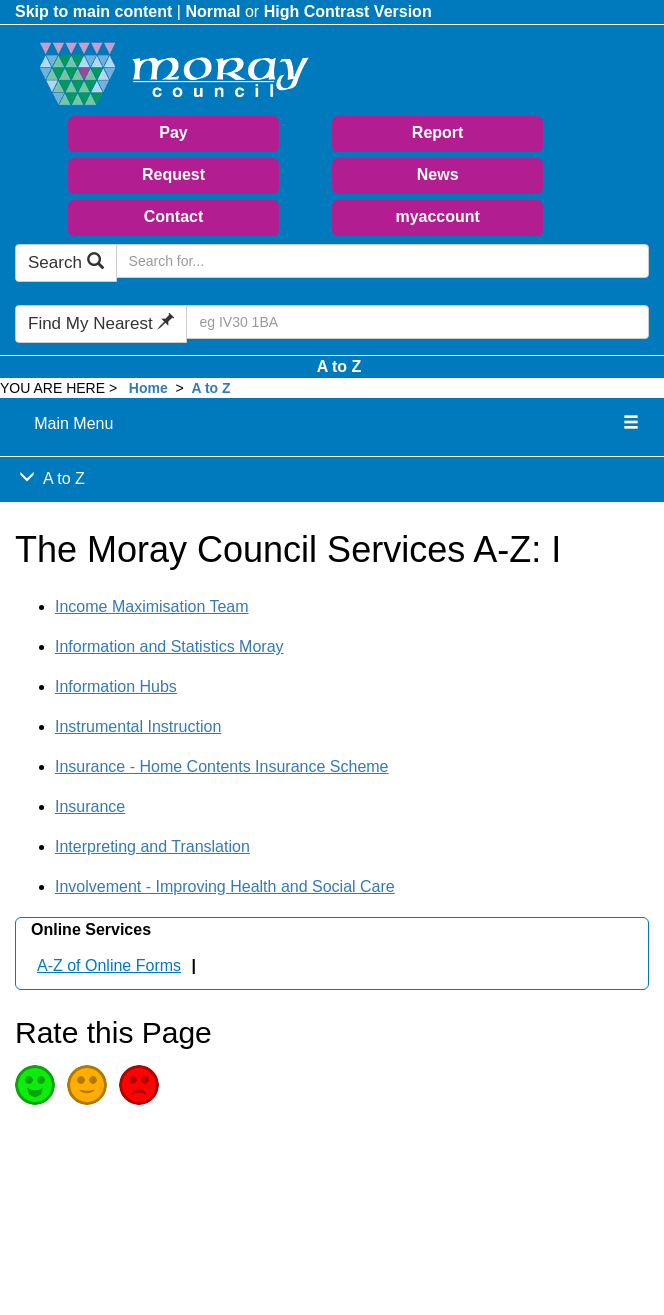 This screenshot has width=664, height=1315. I want to click on Find My Nearest, so click(101, 323).